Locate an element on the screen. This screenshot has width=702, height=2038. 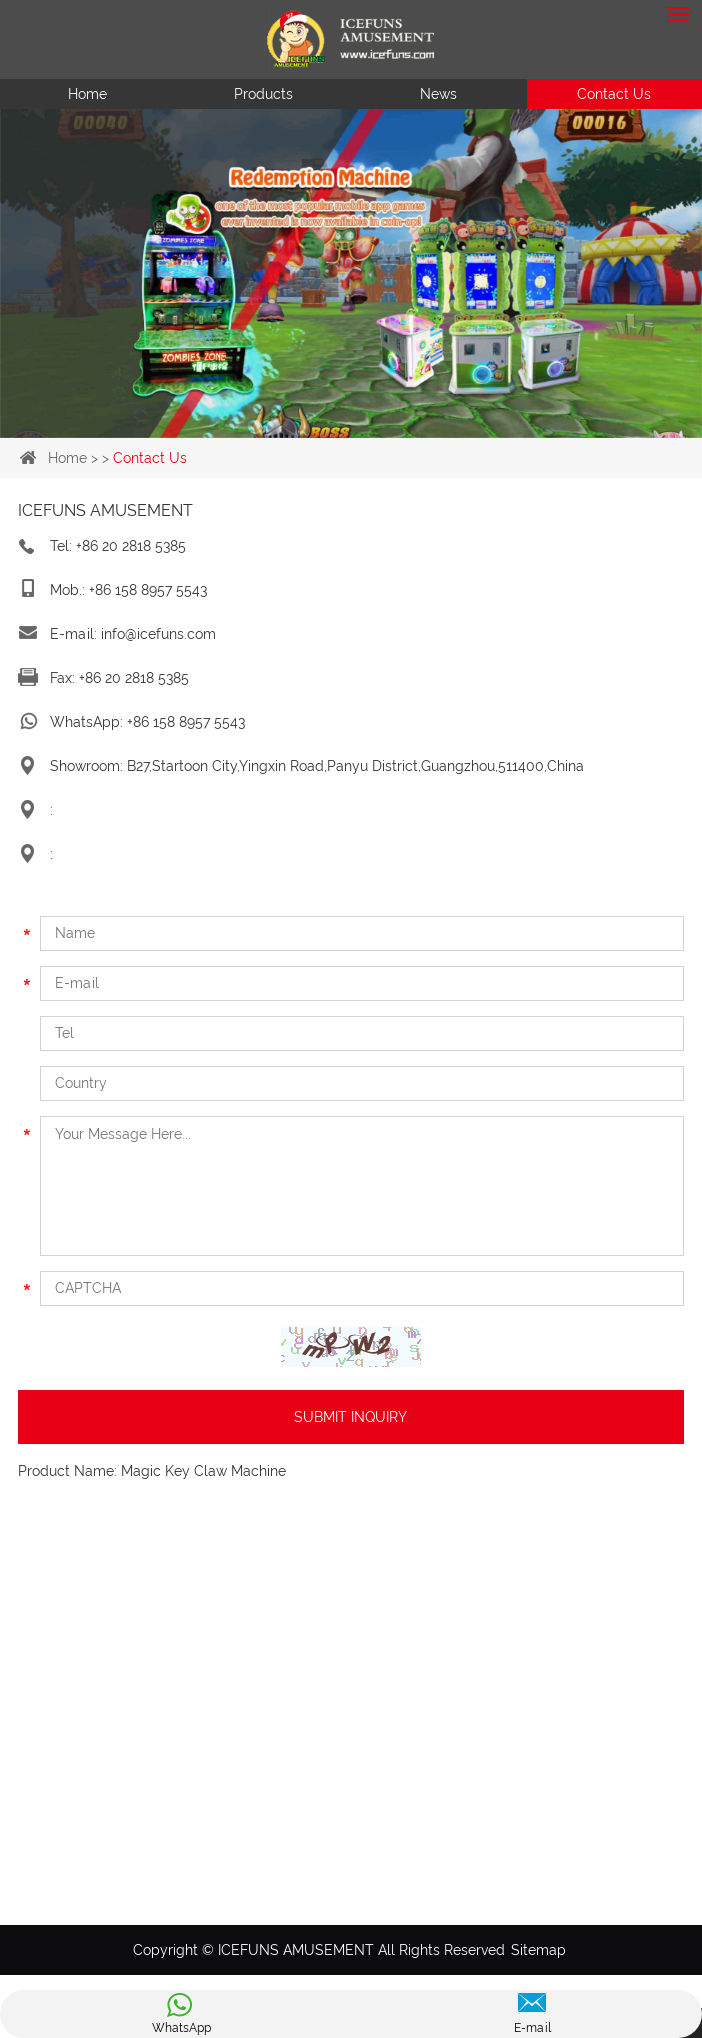
3 [button] is located at coordinates (367, 428).